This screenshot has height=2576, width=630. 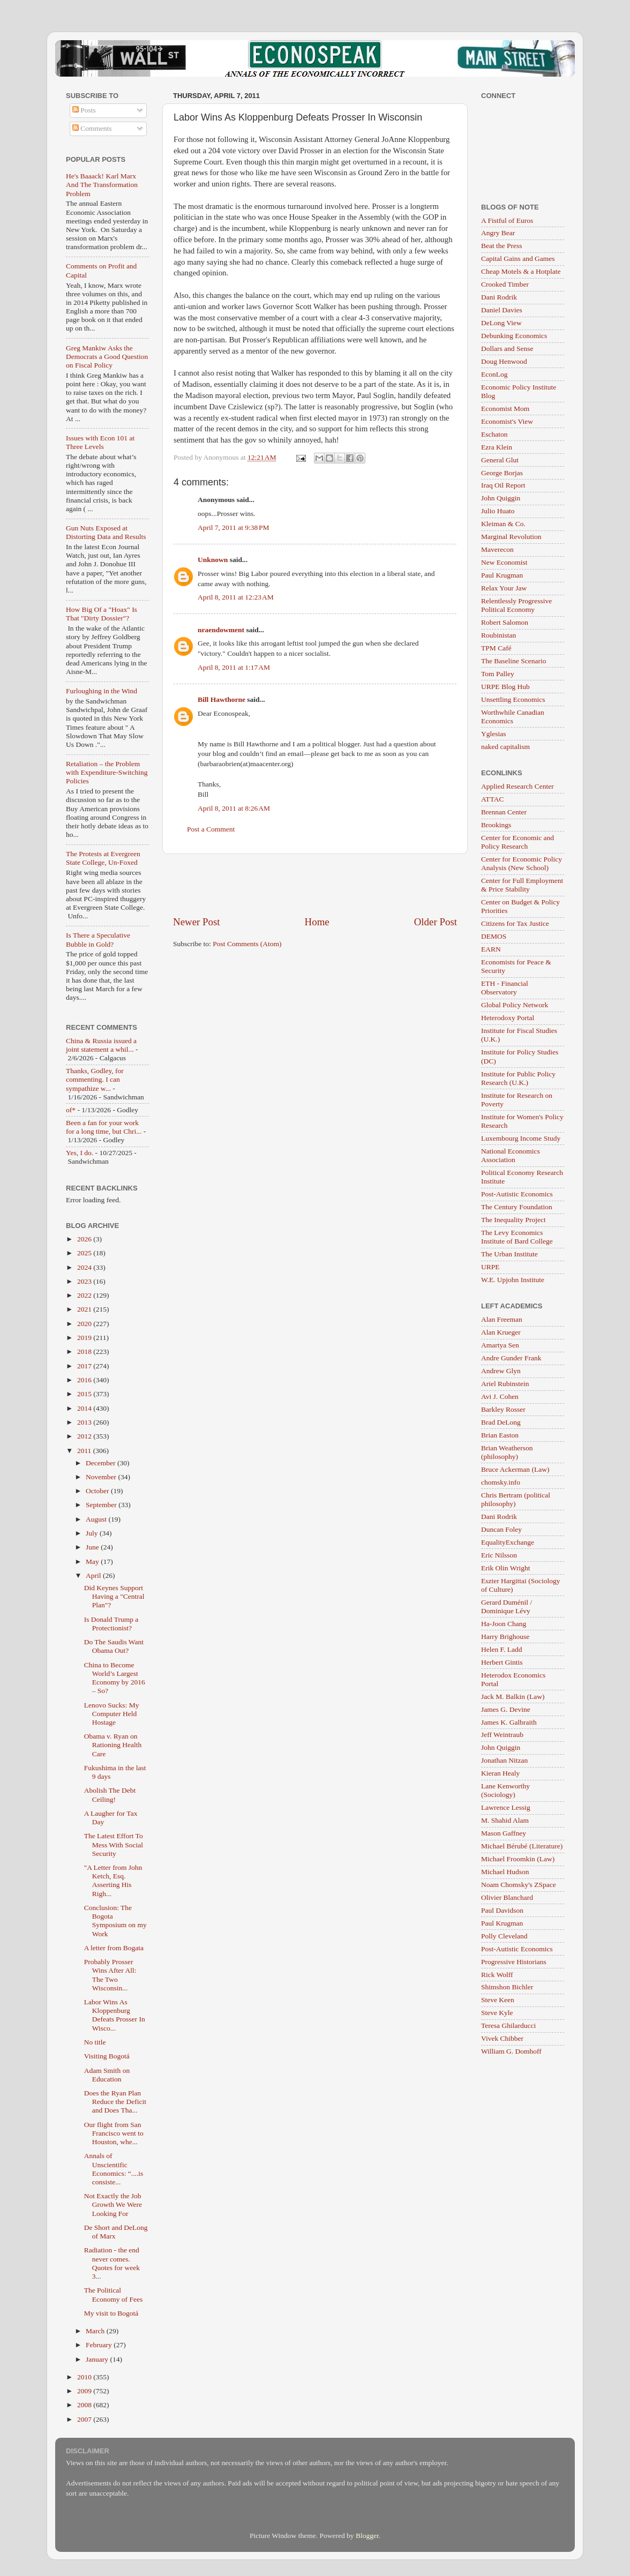 What do you see at coordinates (221, 699) in the screenshot?
I see `Bill Hawthorne` at bounding box center [221, 699].